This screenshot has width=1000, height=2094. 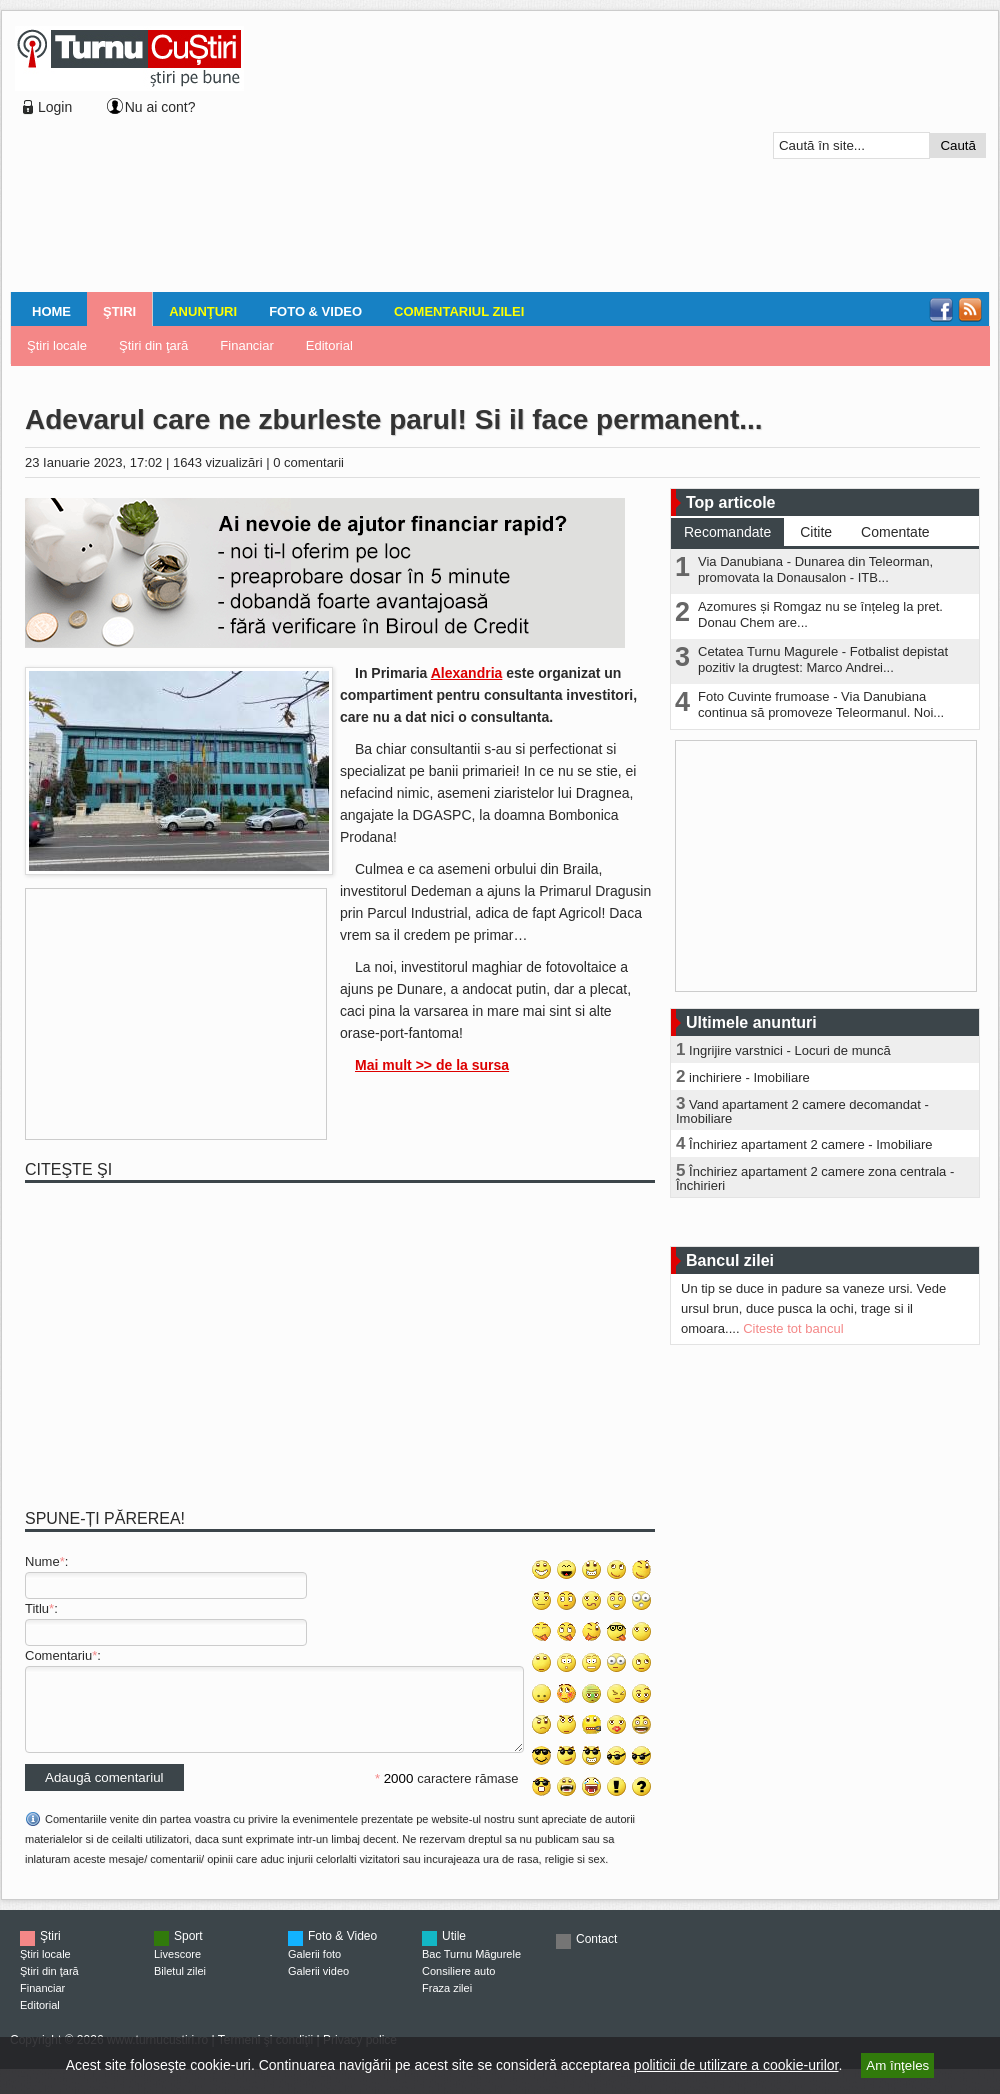 What do you see at coordinates (55, 107) in the screenshot?
I see `Login` at bounding box center [55, 107].